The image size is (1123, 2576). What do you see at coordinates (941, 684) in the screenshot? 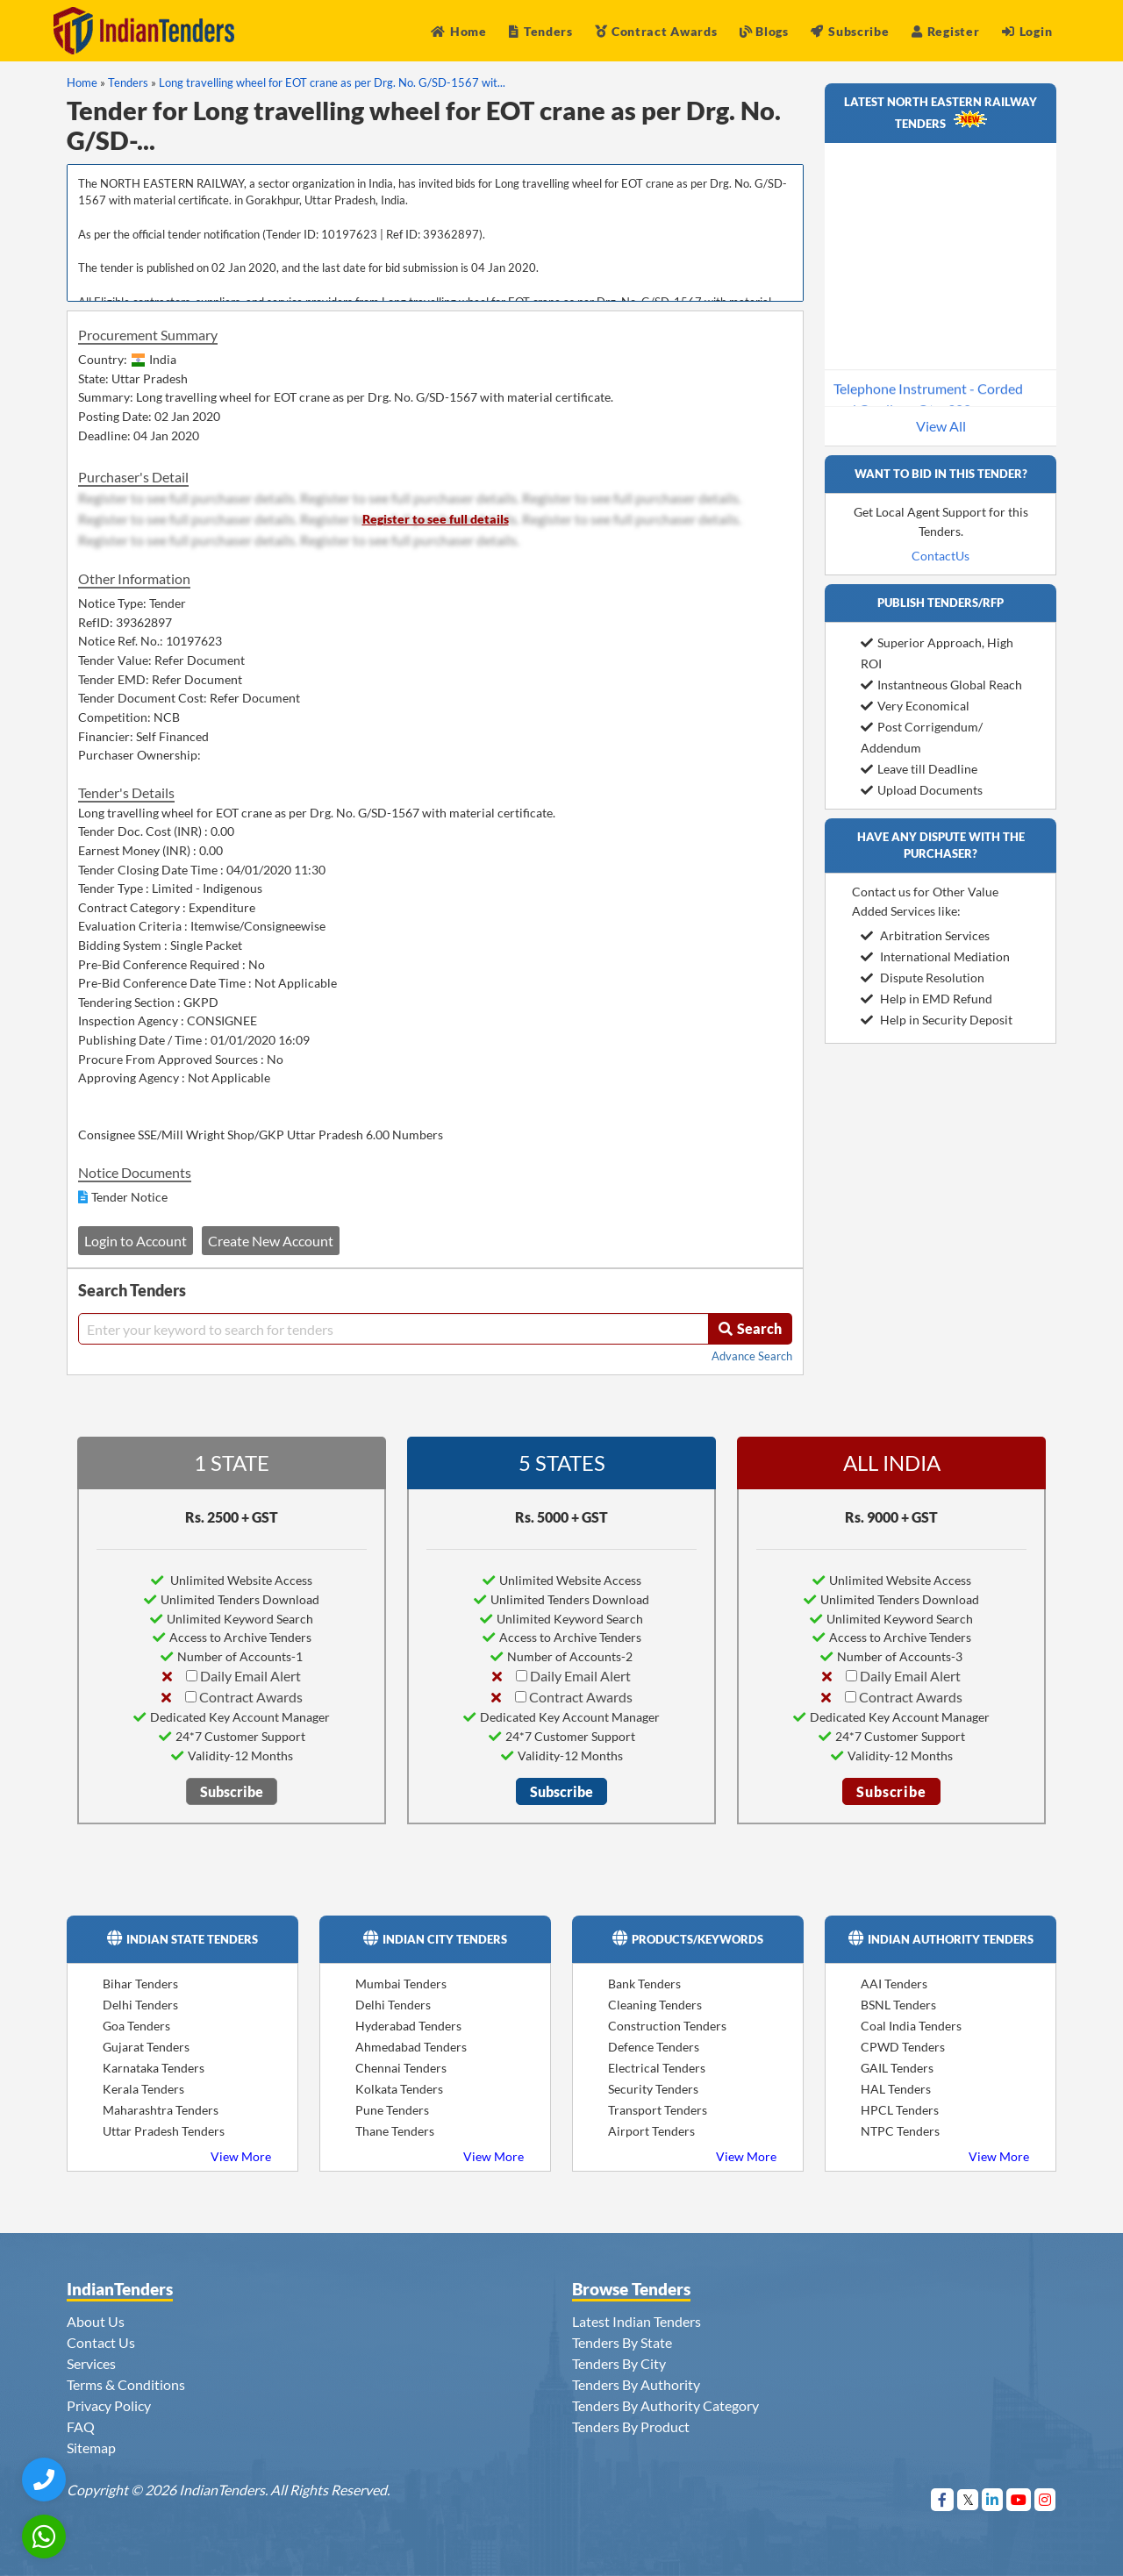
I see `Instantneous Global Reach` at bounding box center [941, 684].